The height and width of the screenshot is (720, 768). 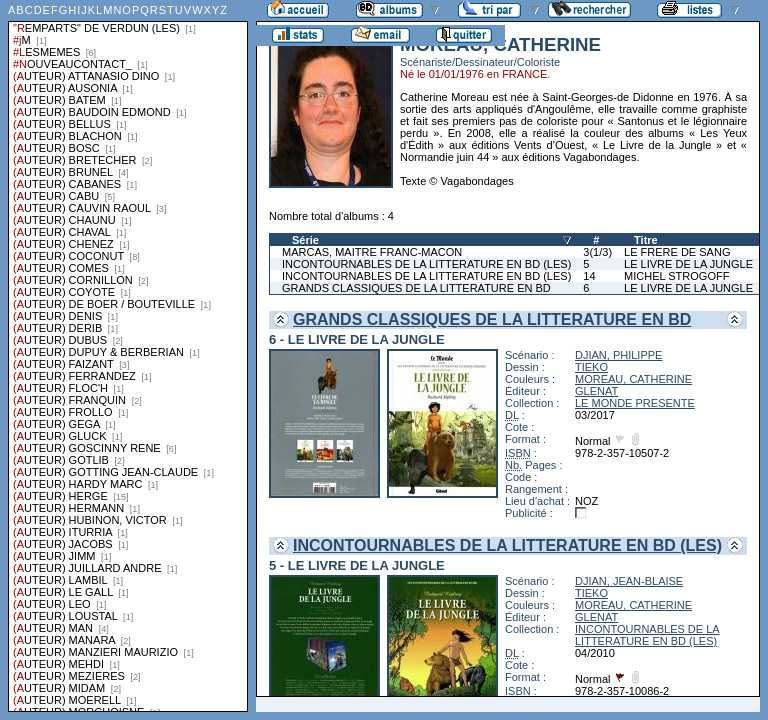 What do you see at coordinates (646, 240) in the screenshot?
I see `Titre` at bounding box center [646, 240].